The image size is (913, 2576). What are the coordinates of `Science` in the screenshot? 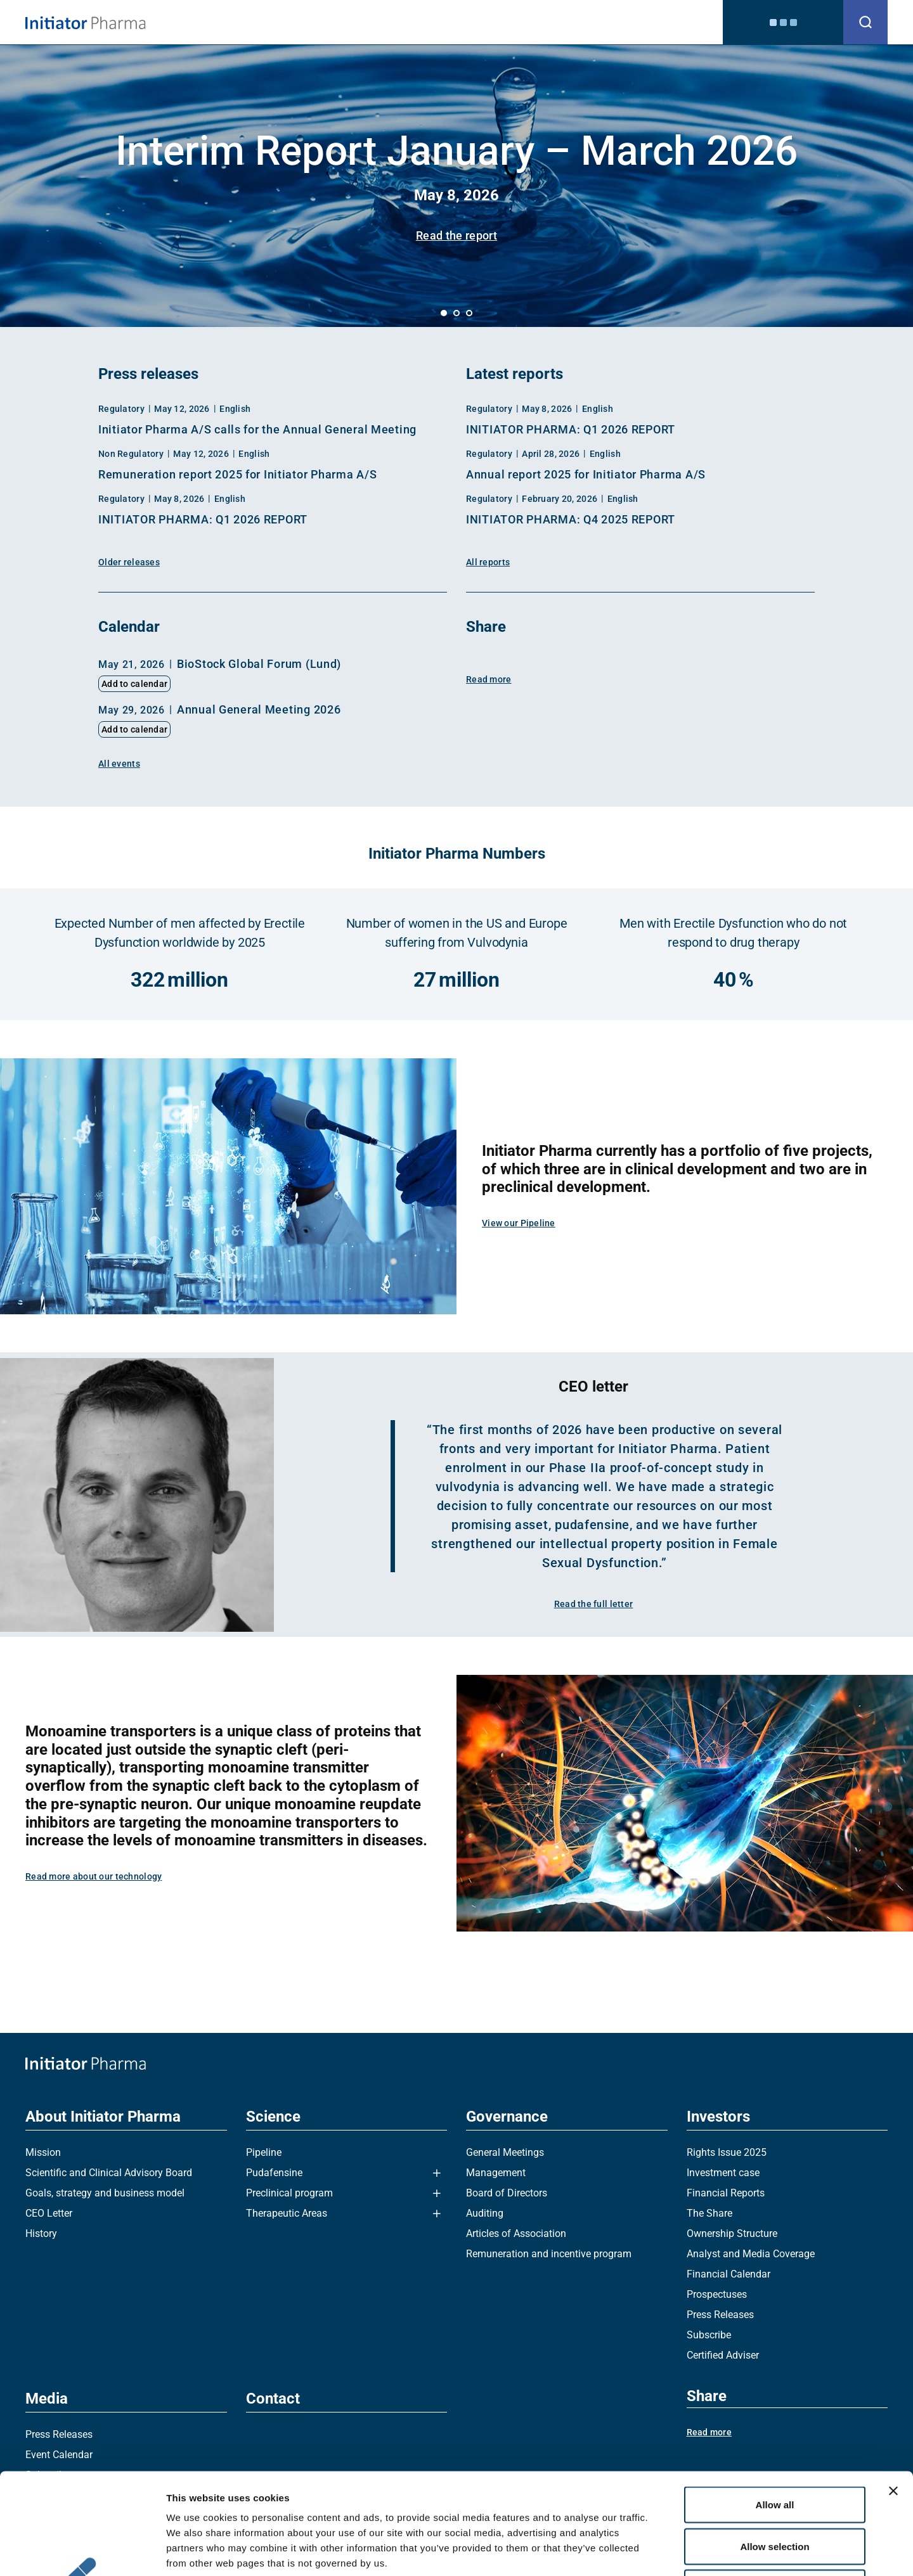 It's located at (438, 22).